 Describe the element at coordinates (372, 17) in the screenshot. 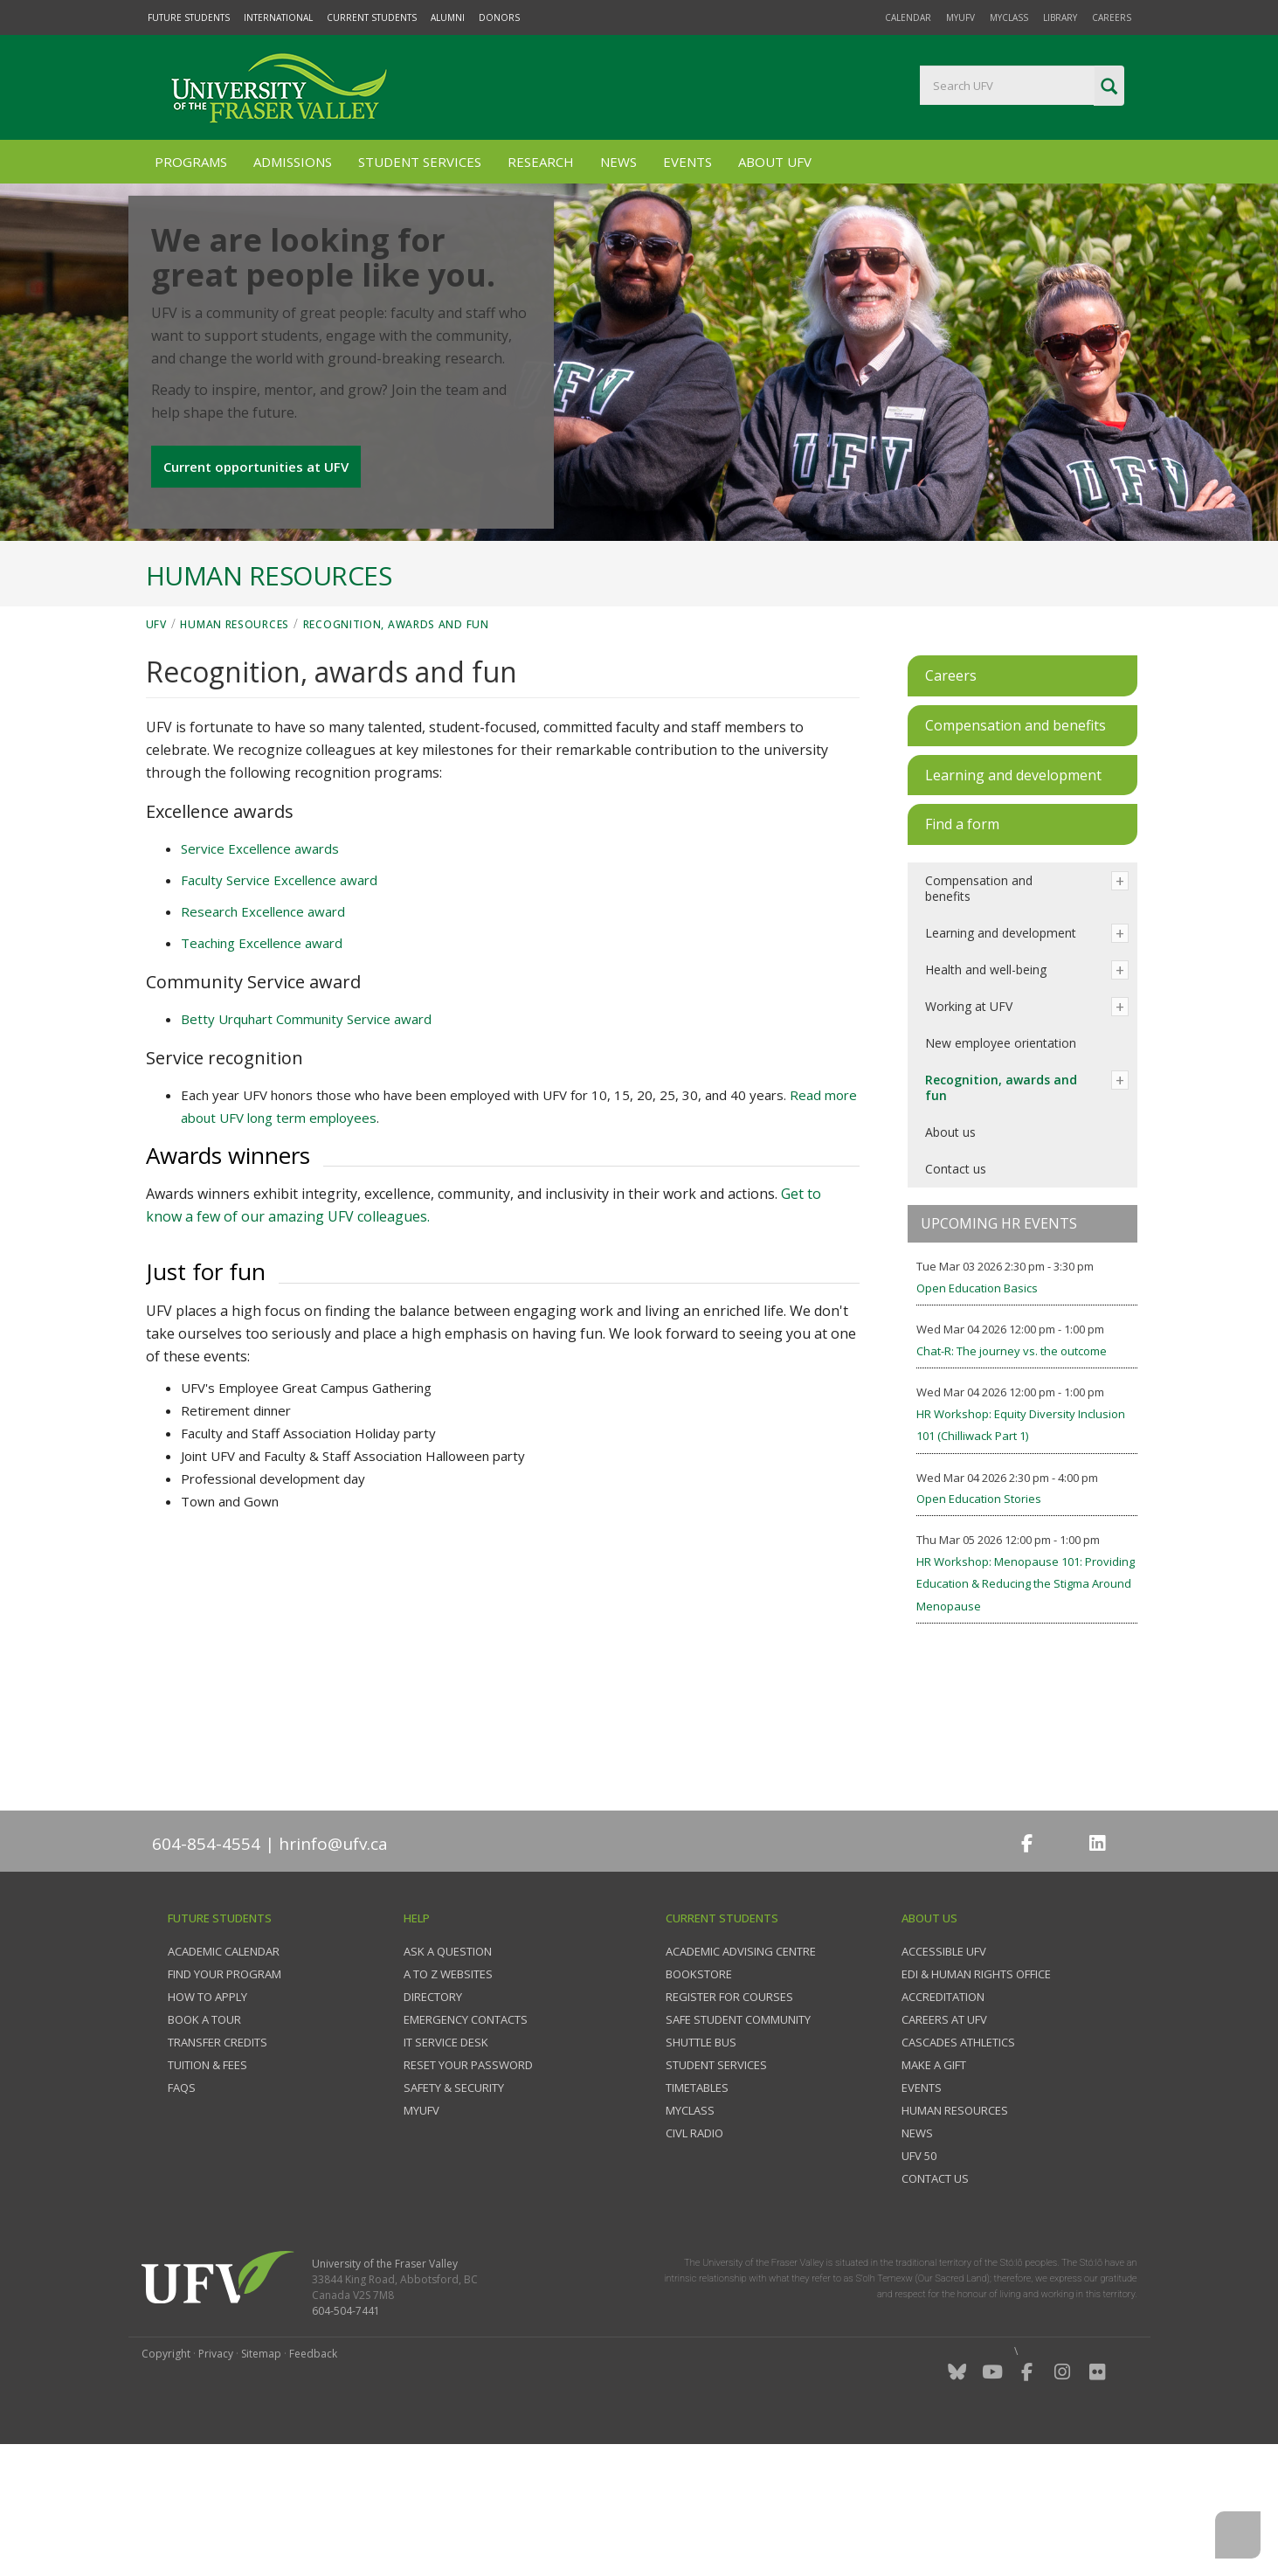

I see `Current Students` at that location.